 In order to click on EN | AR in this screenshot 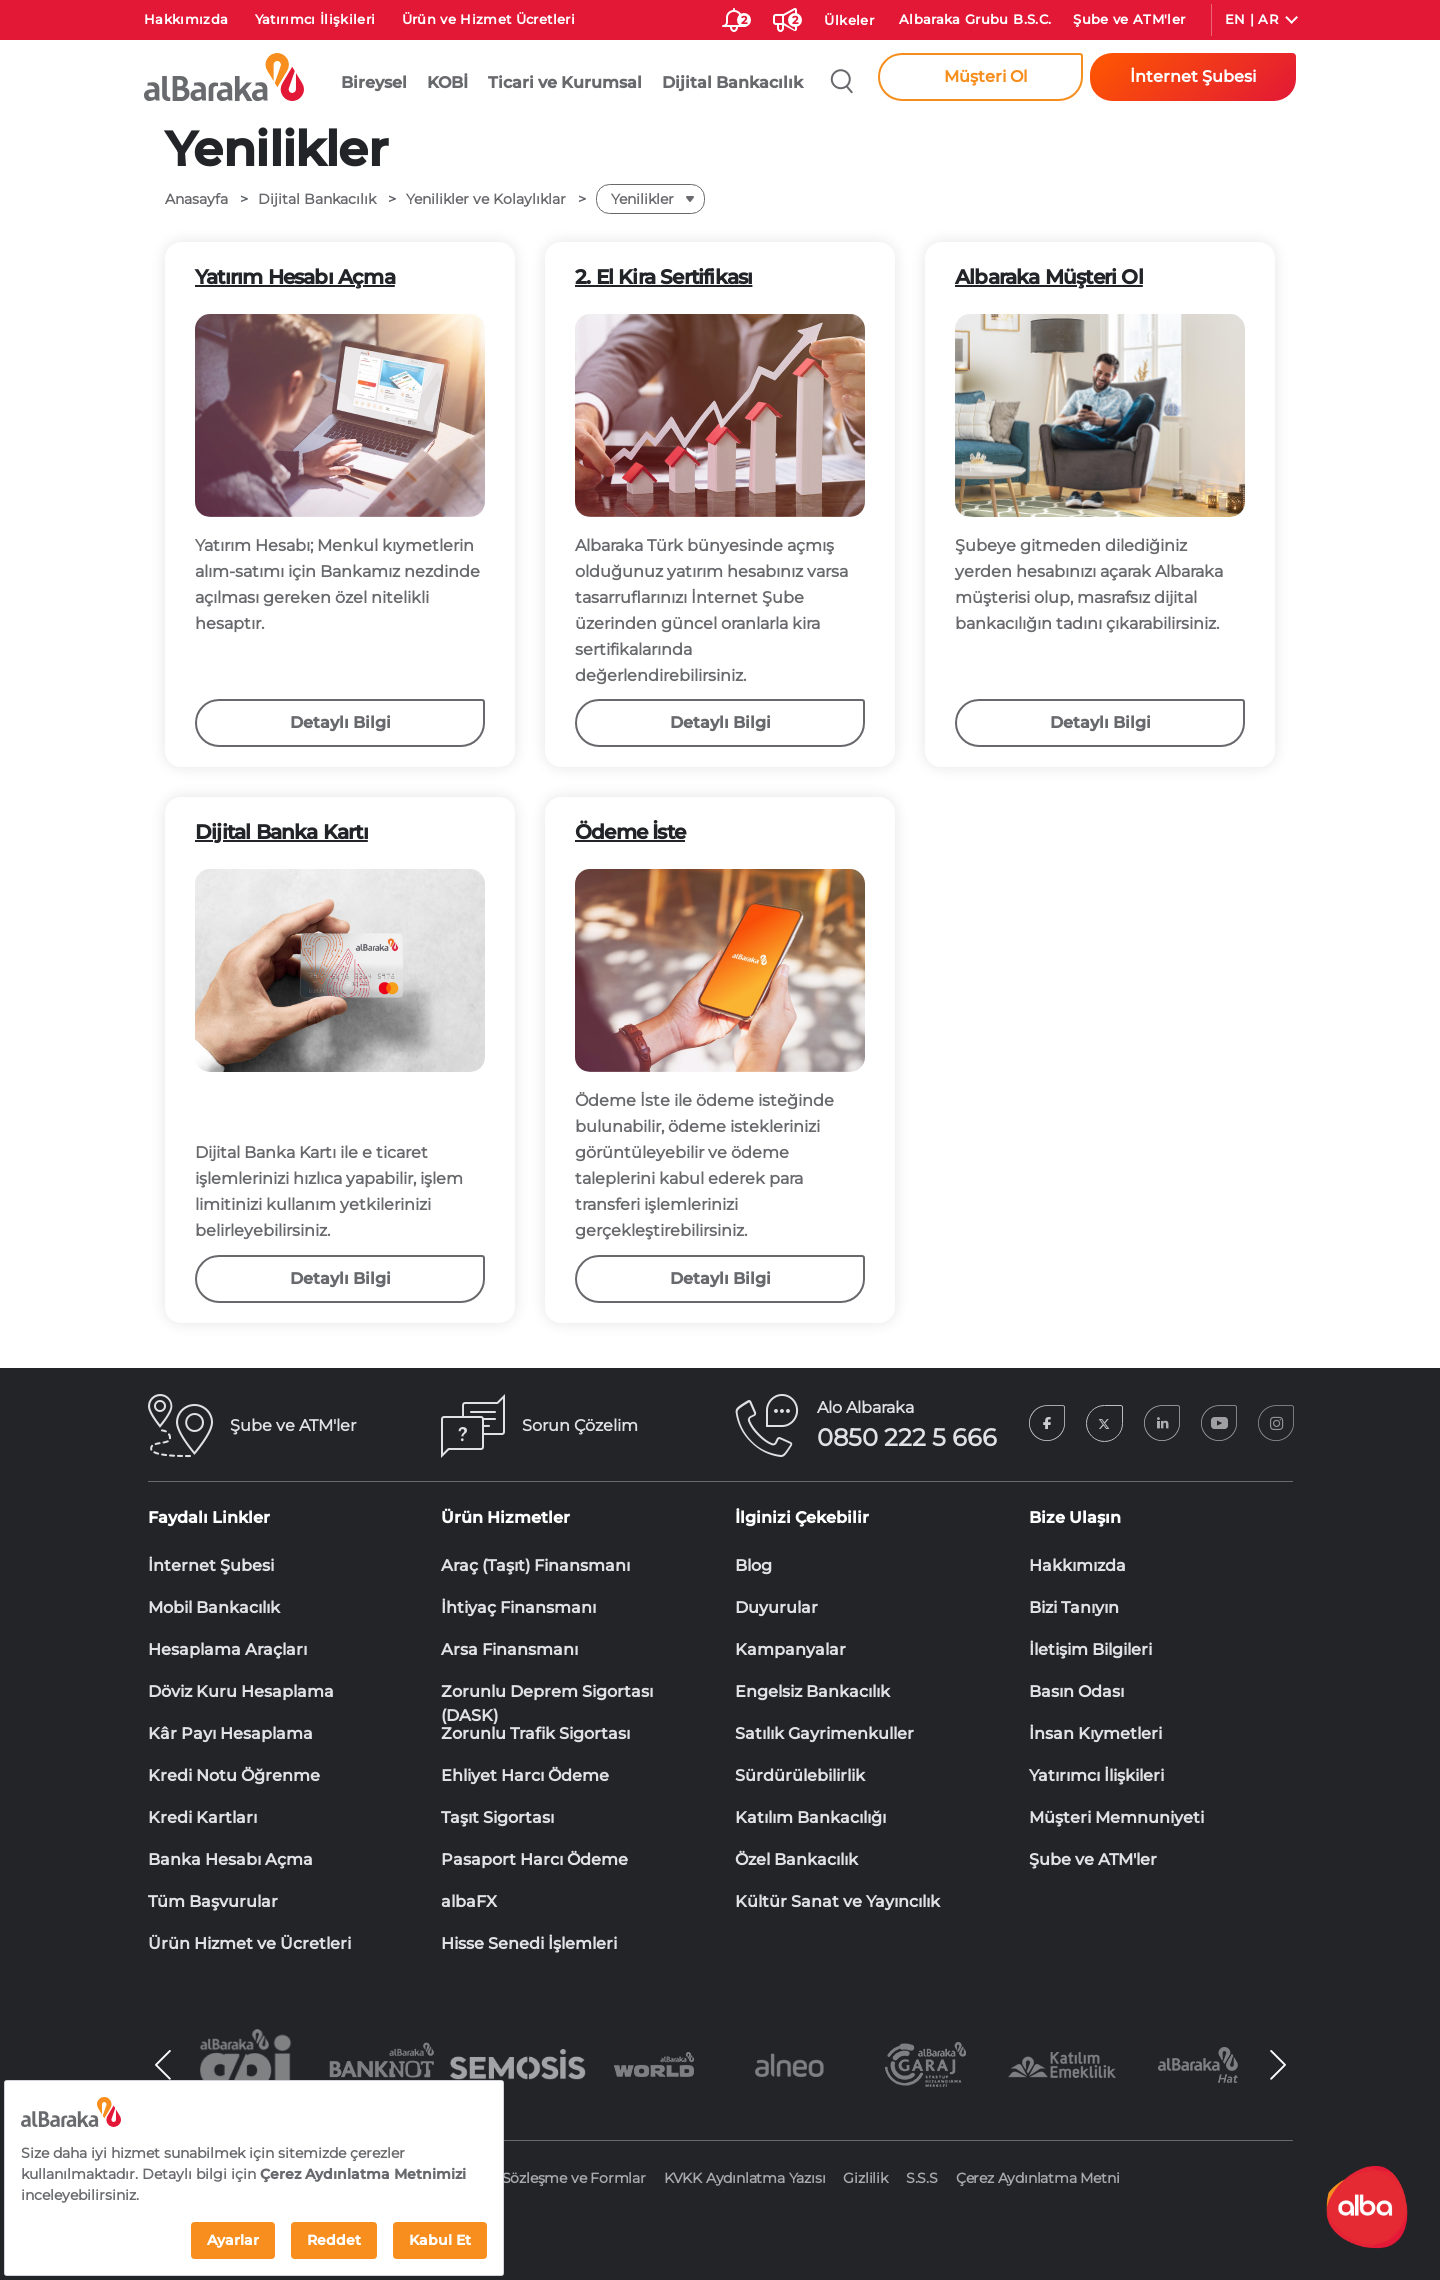, I will do `click(1251, 19)`.